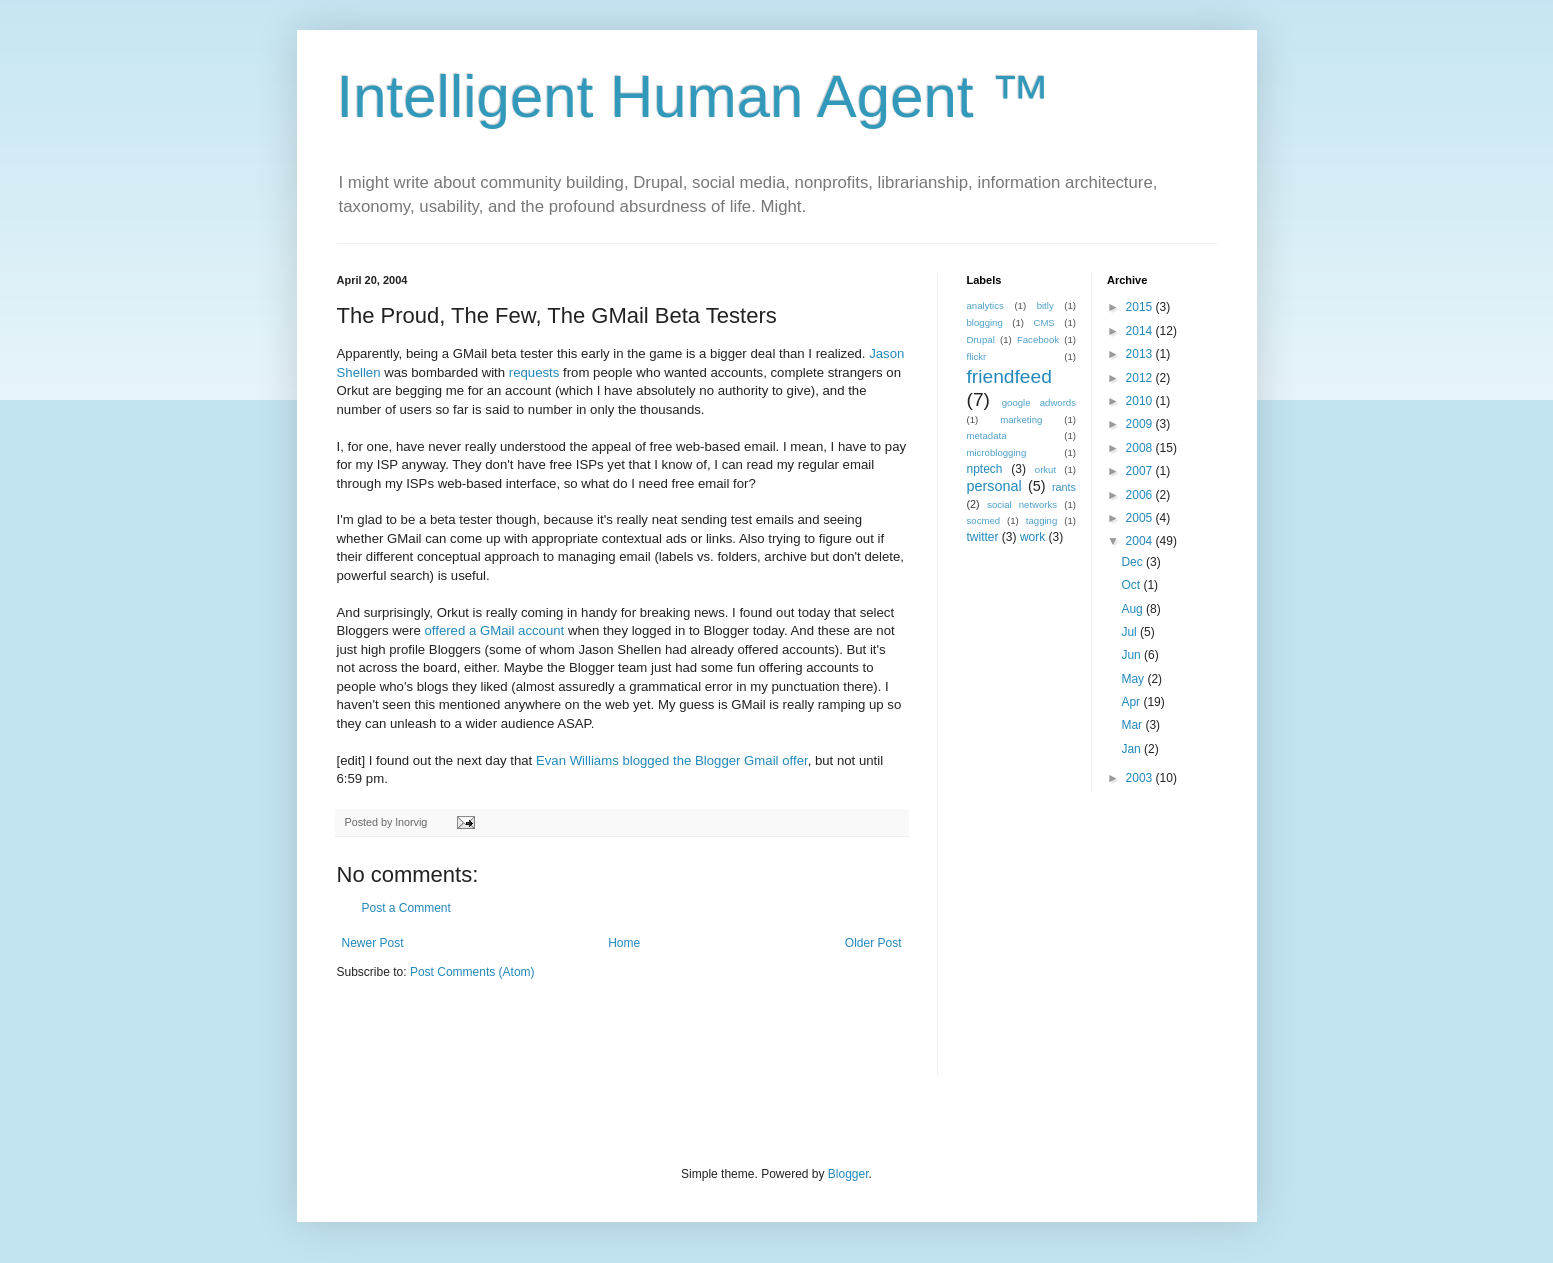 The width and height of the screenshot is (1553, 1263). Describe the element at coordinates (1041, 520) in the screenshot. I see `tagging` at that location.